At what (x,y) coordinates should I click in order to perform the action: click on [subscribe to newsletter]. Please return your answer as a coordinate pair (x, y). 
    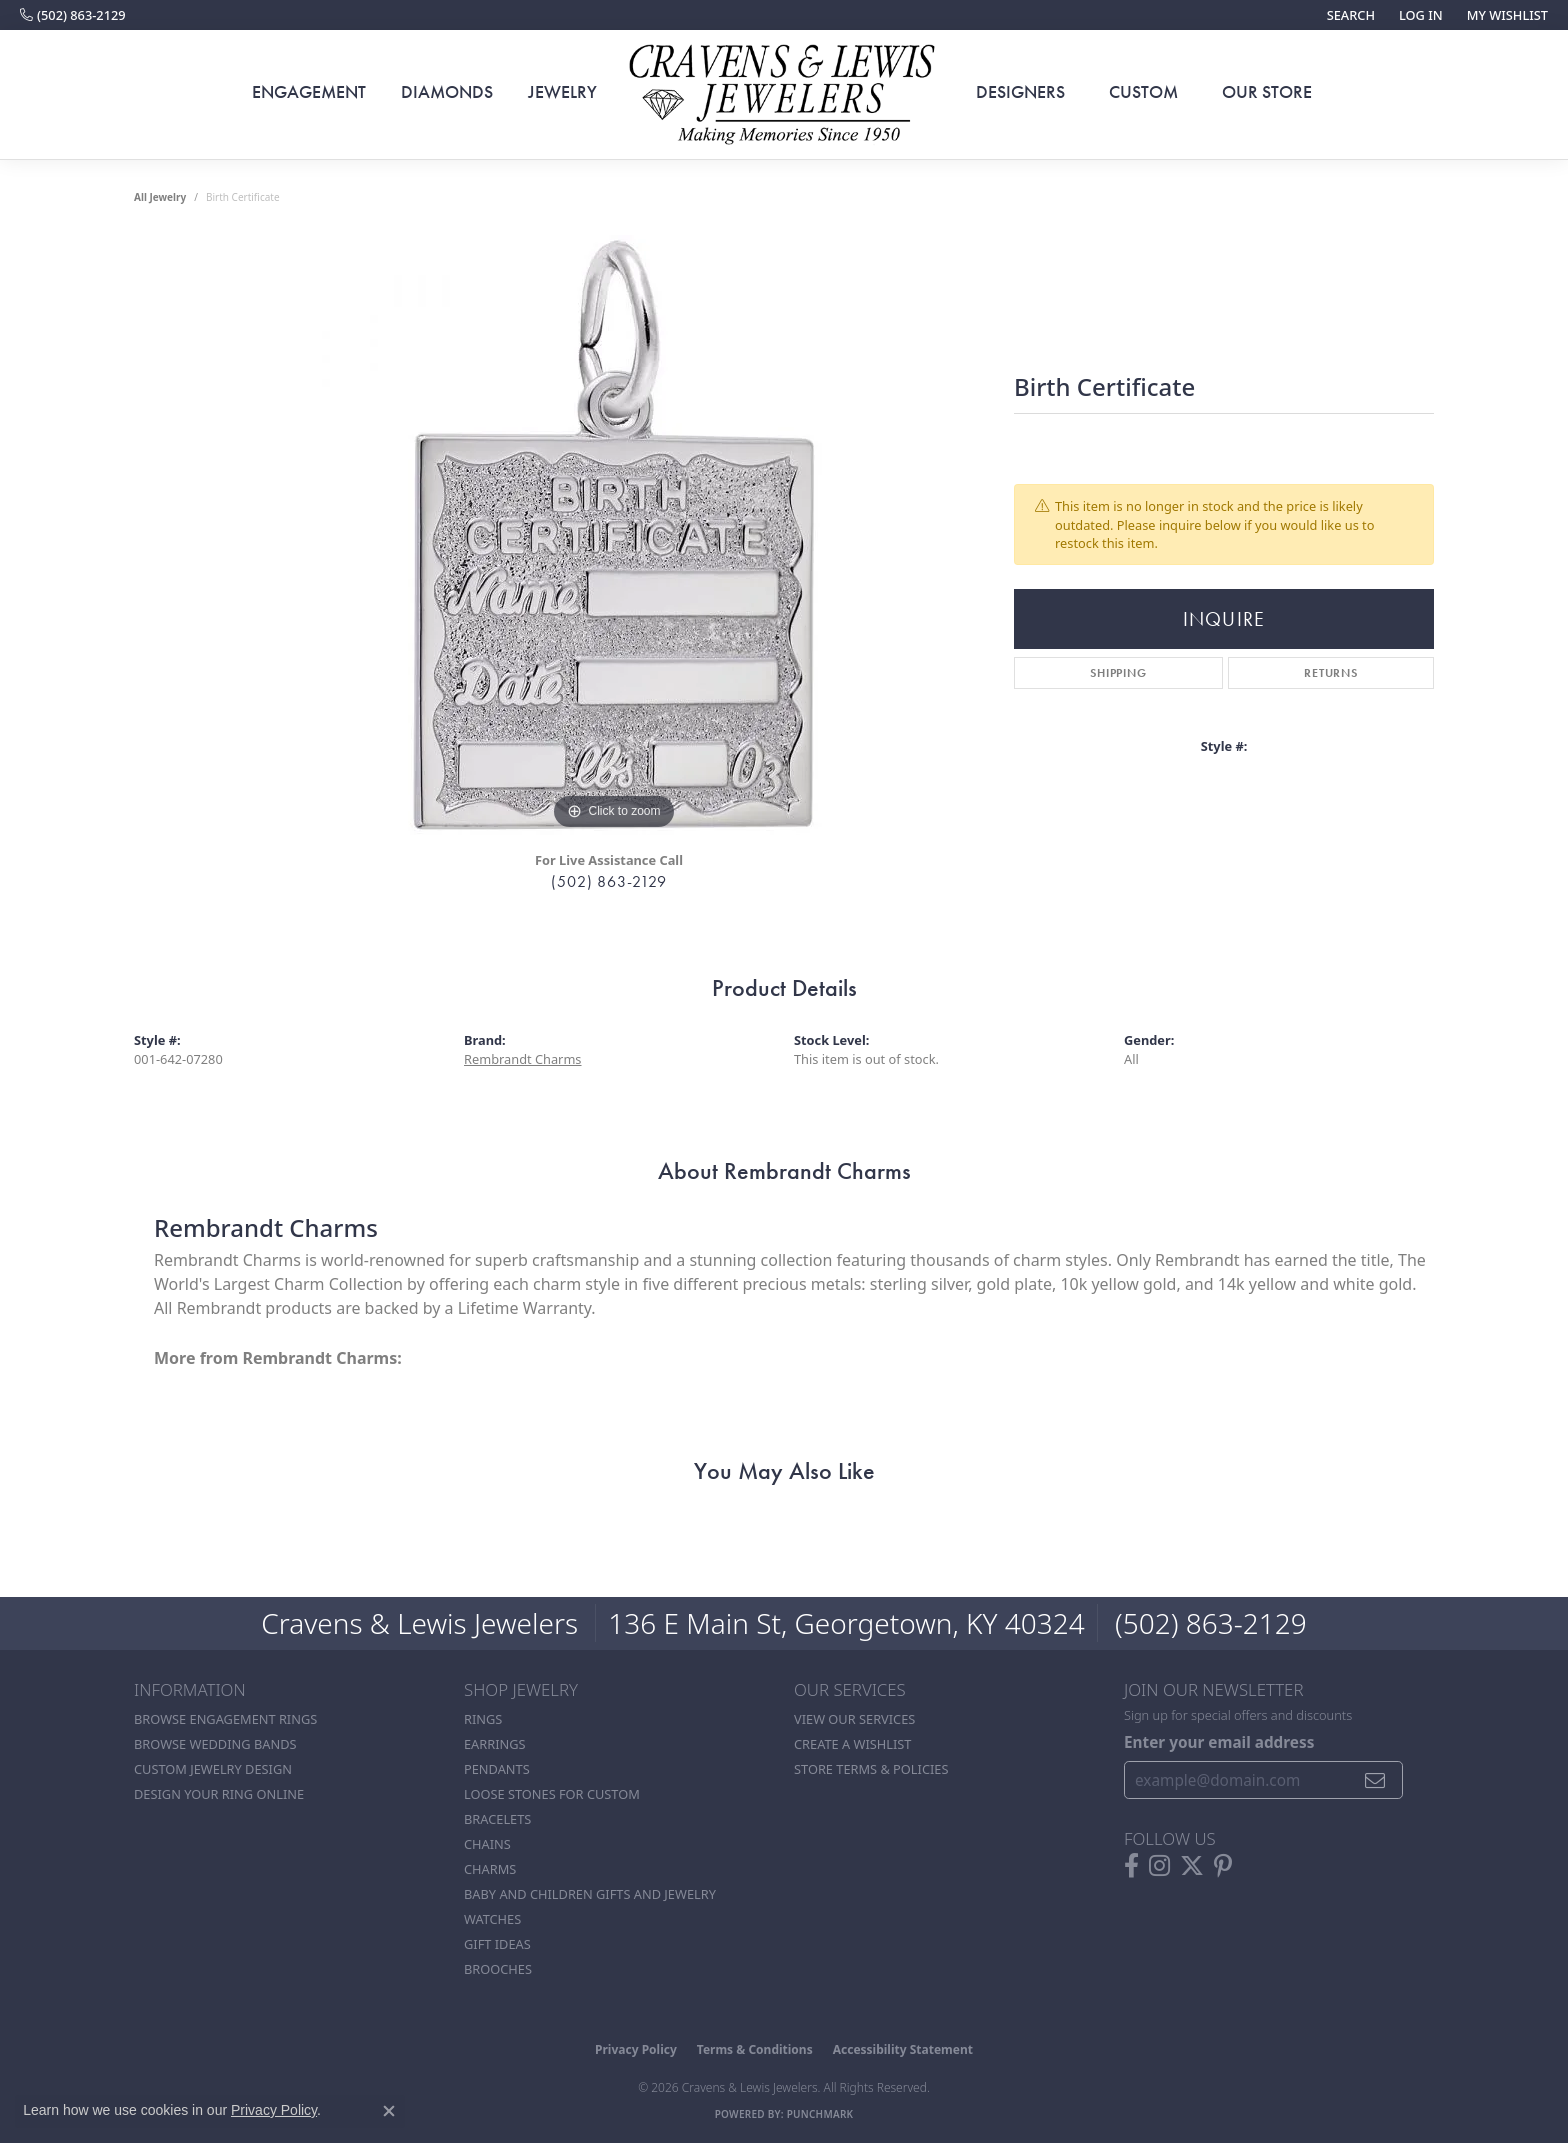
    Looking at the image, I should click on (1375, 1780).